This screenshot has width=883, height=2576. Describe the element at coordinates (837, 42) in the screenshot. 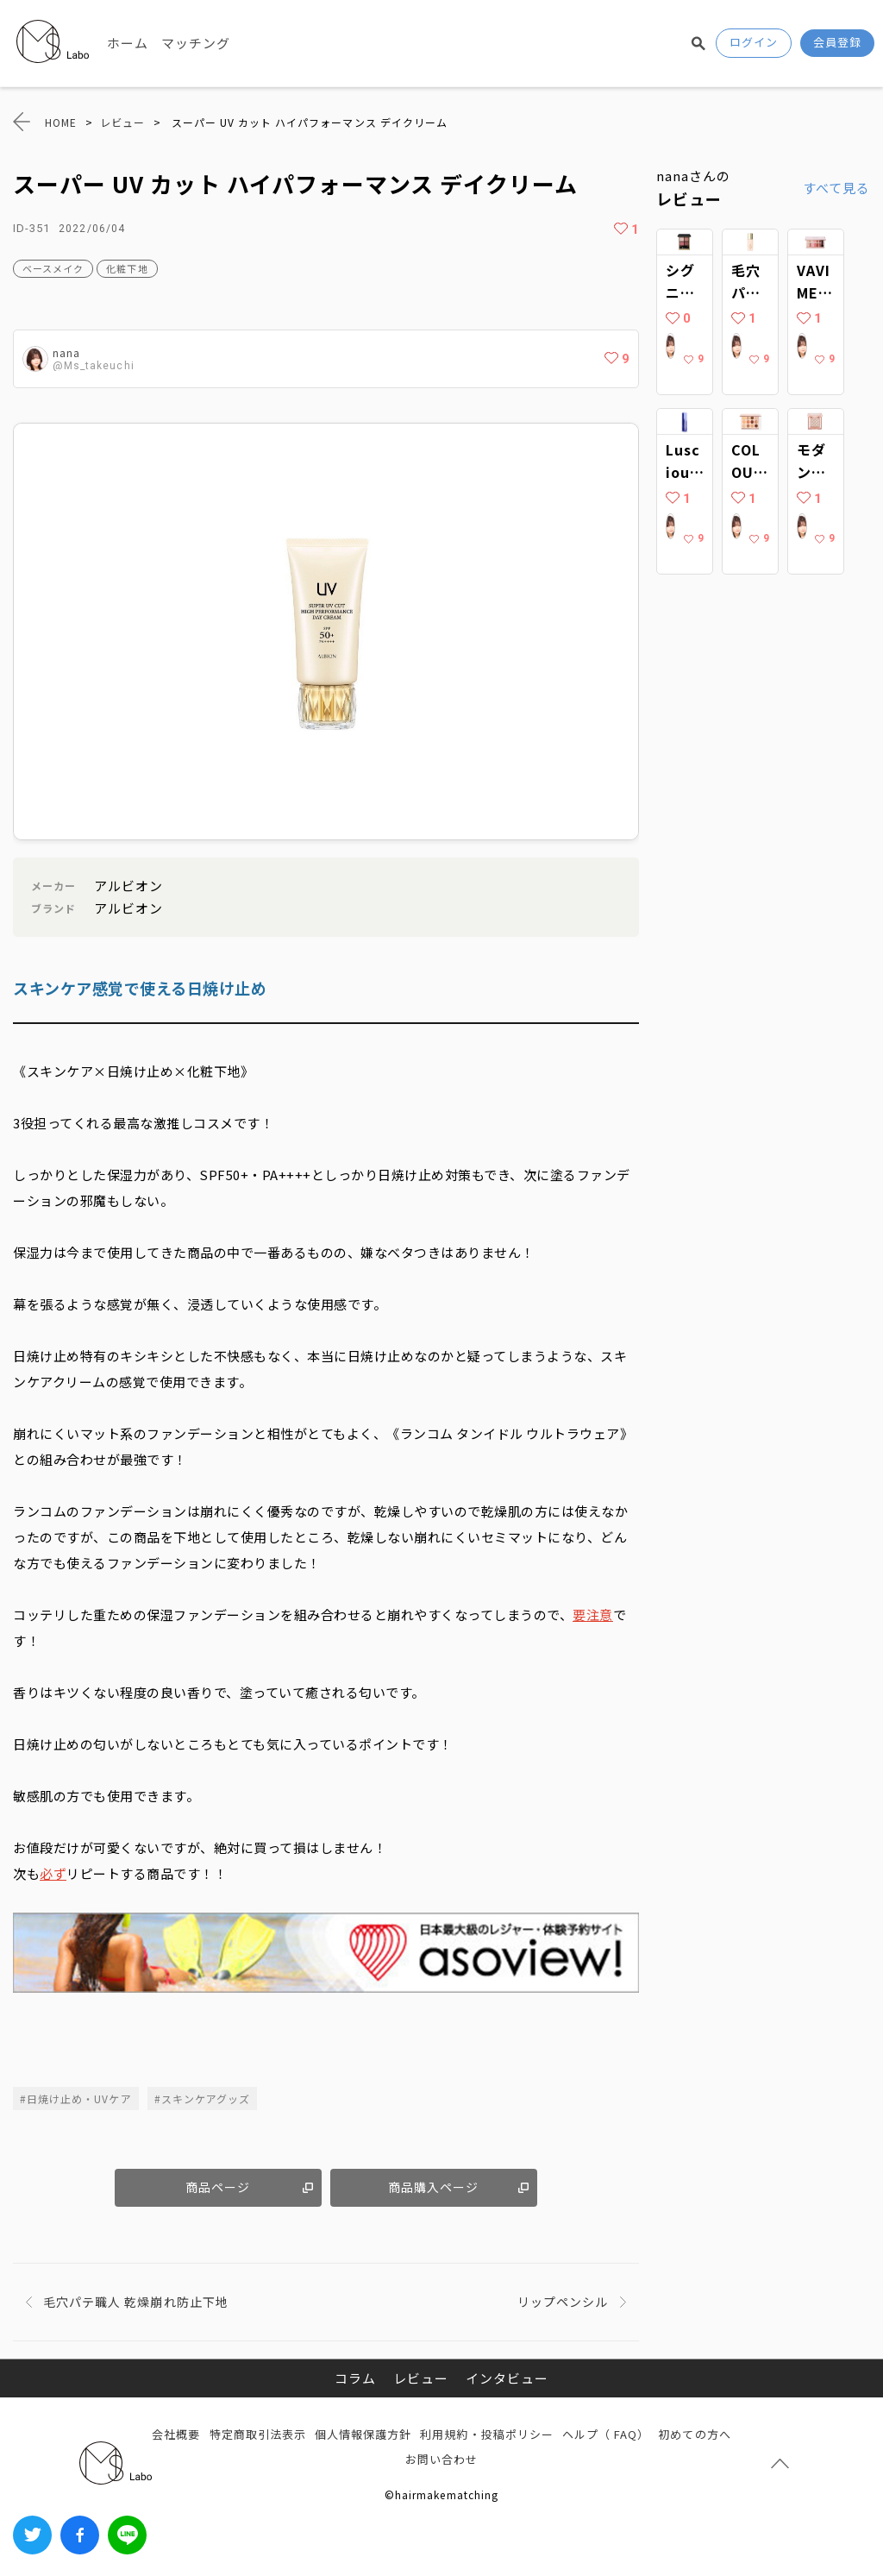

I see `会員登録` at that location.